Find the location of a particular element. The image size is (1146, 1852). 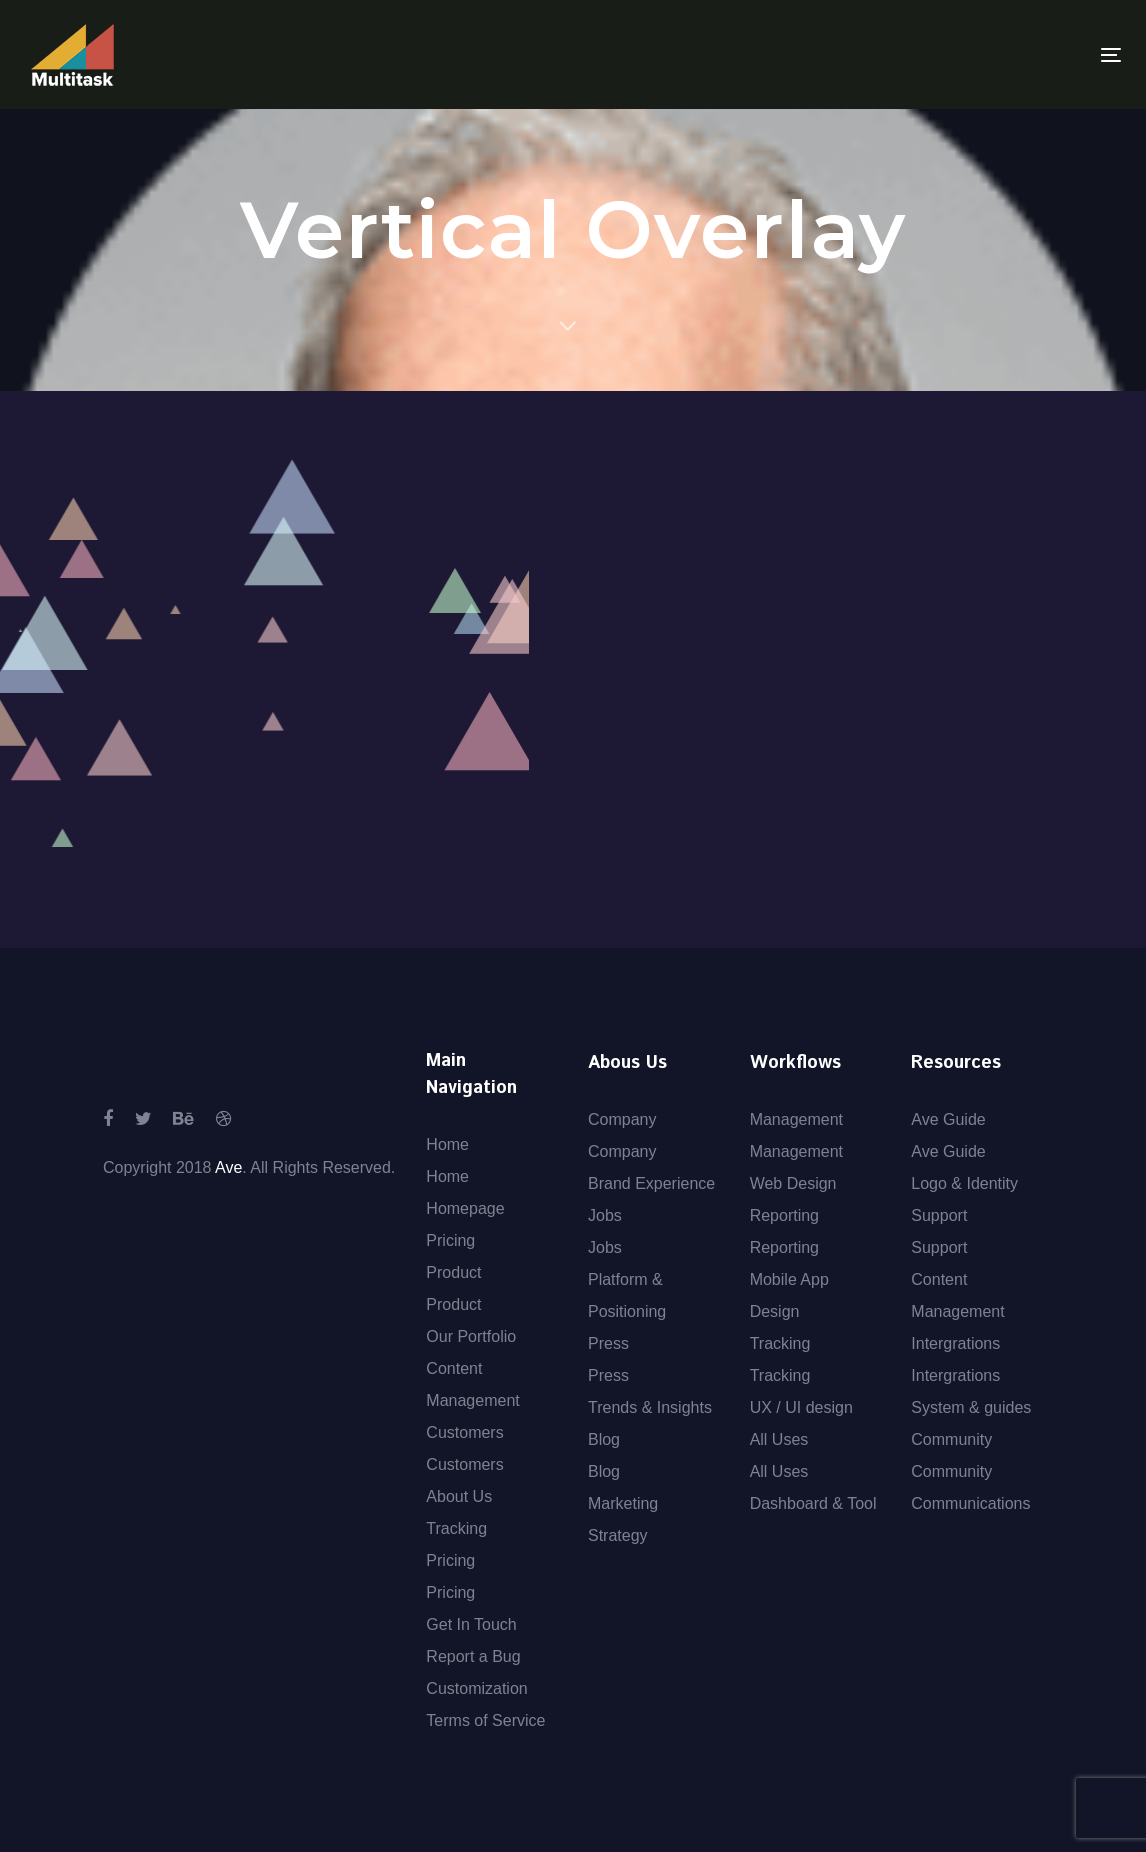

All Uses is located at coordinates (779, 1439).